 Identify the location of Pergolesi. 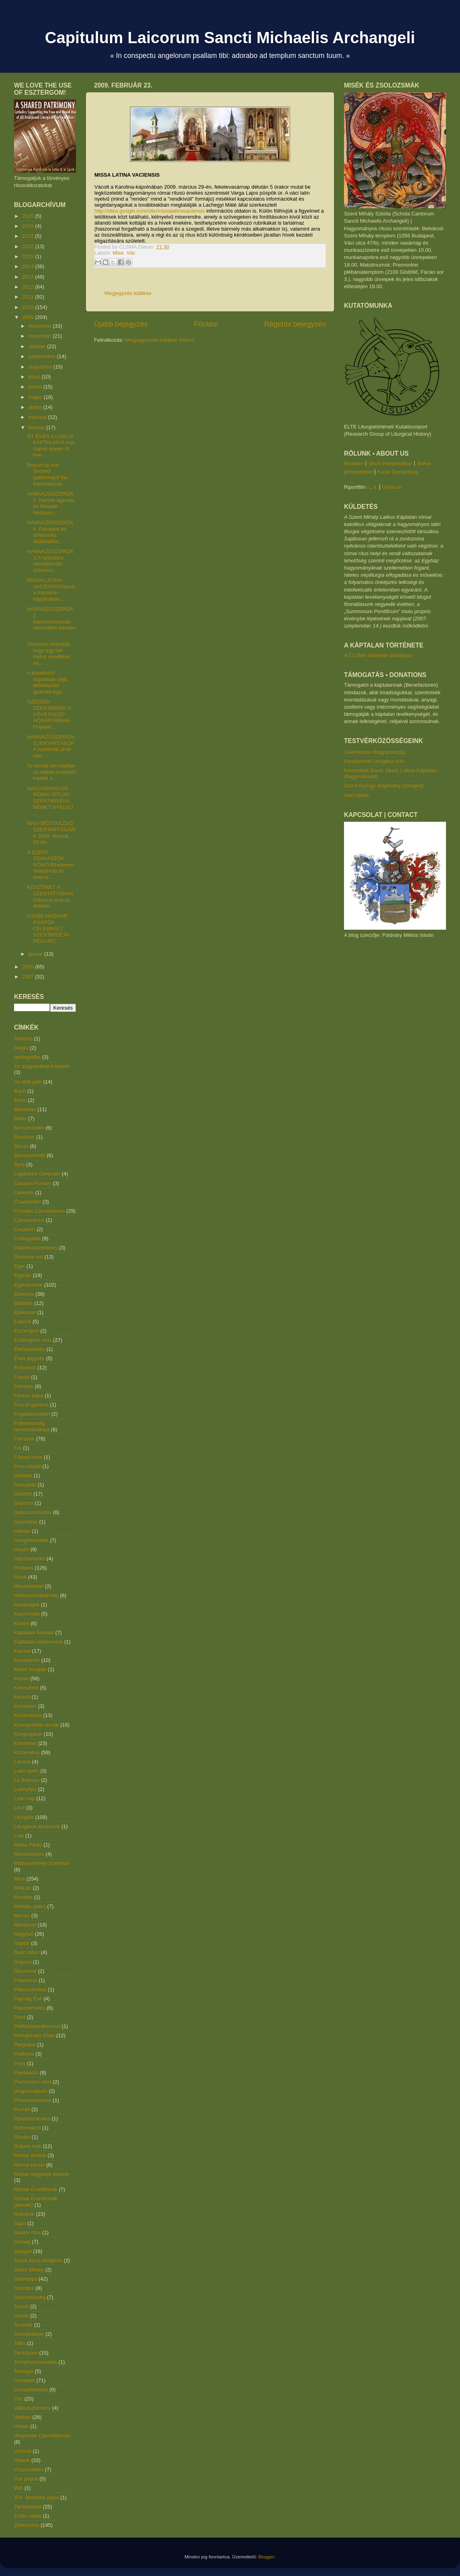
(25, 2045).